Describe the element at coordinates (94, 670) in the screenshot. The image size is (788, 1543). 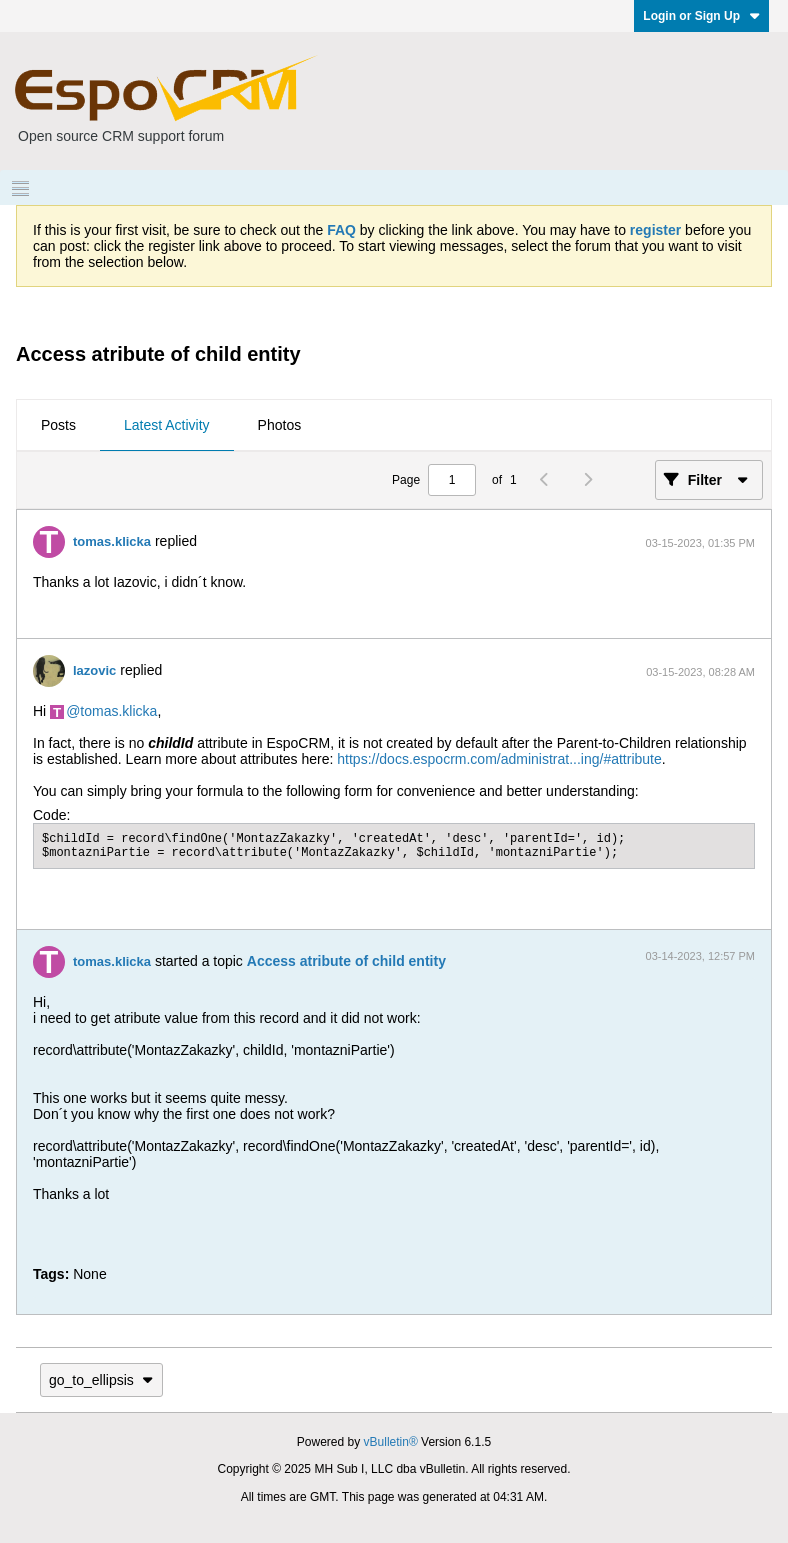
I see `lazovic` at that location.